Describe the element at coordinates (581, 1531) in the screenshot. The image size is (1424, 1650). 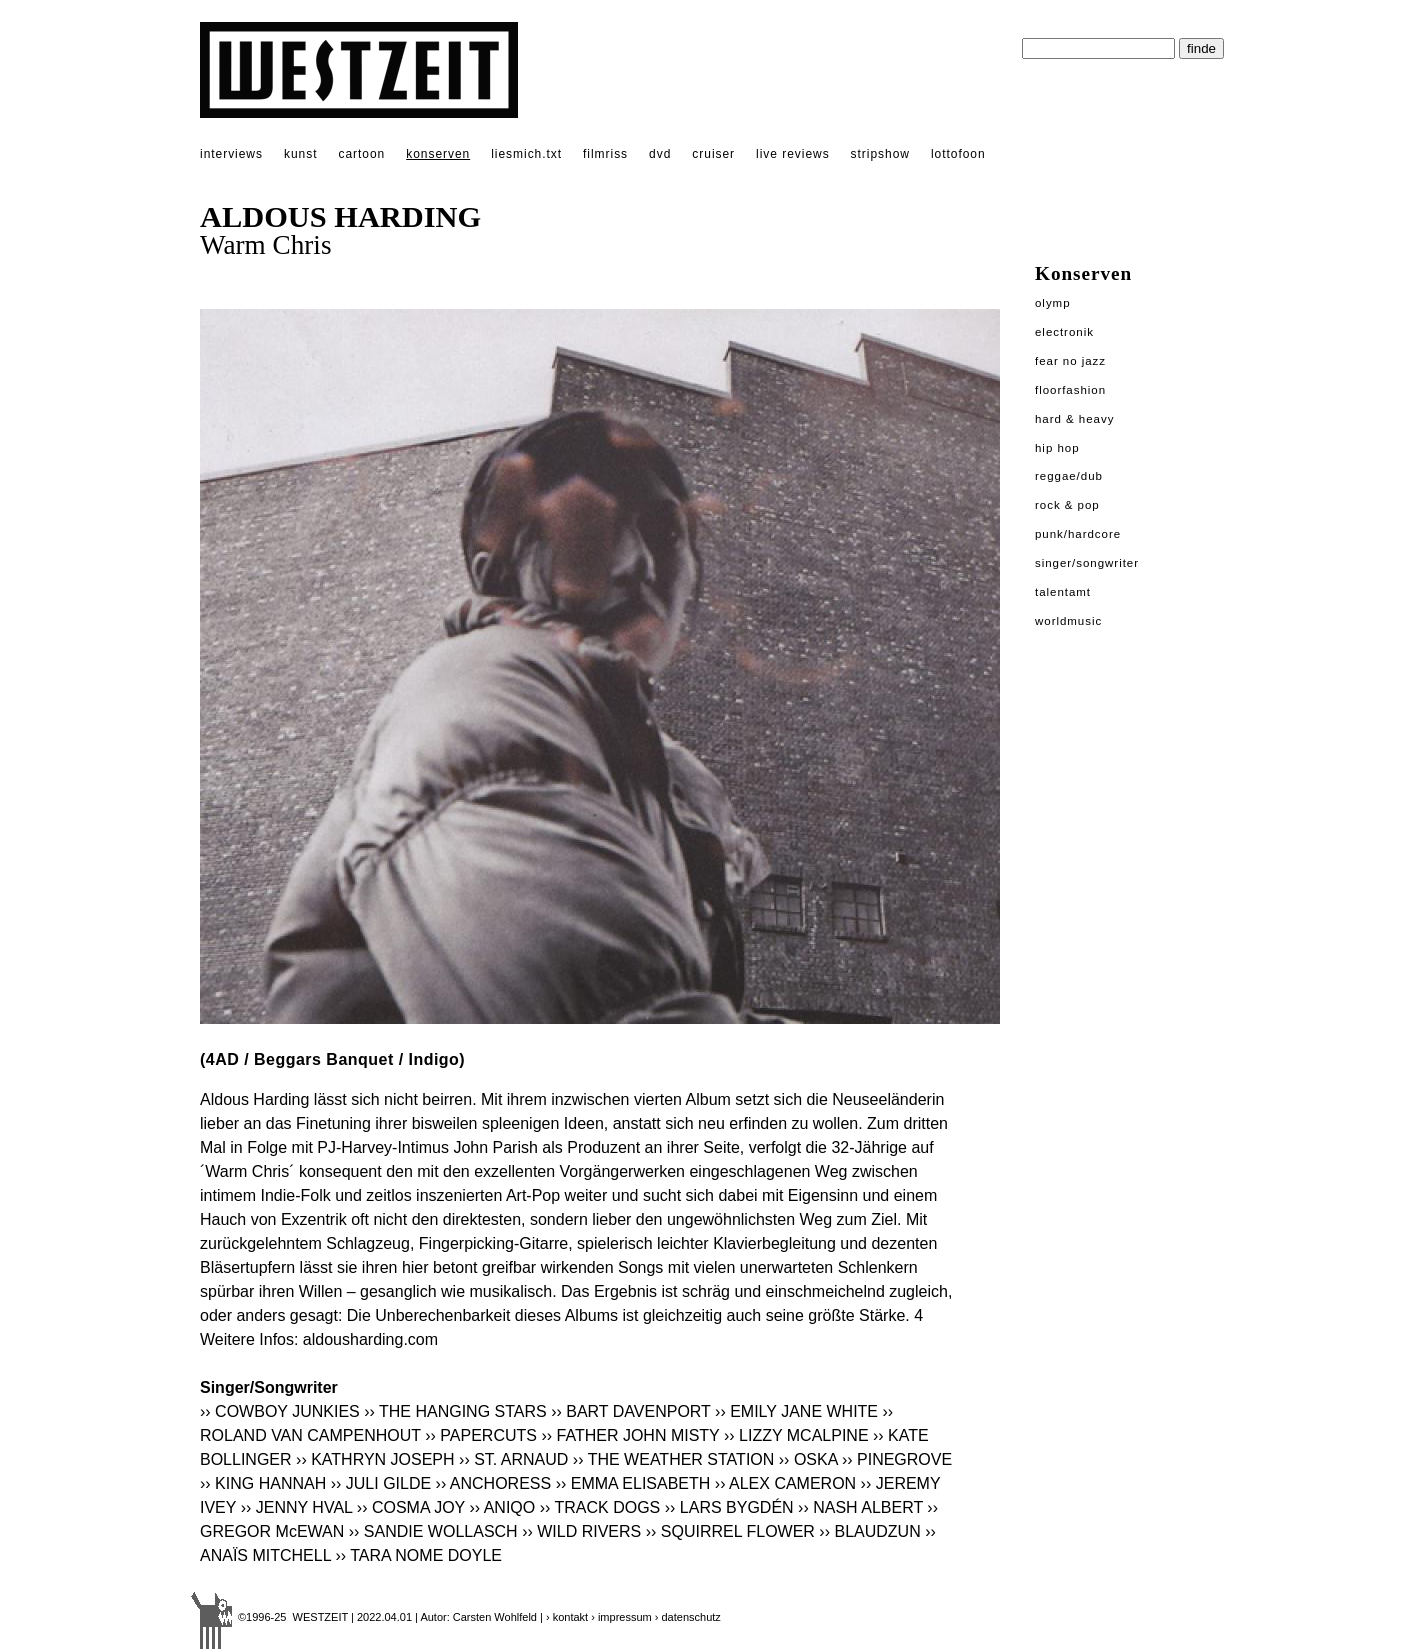
I see `›› WILD RIVERS` at that location.